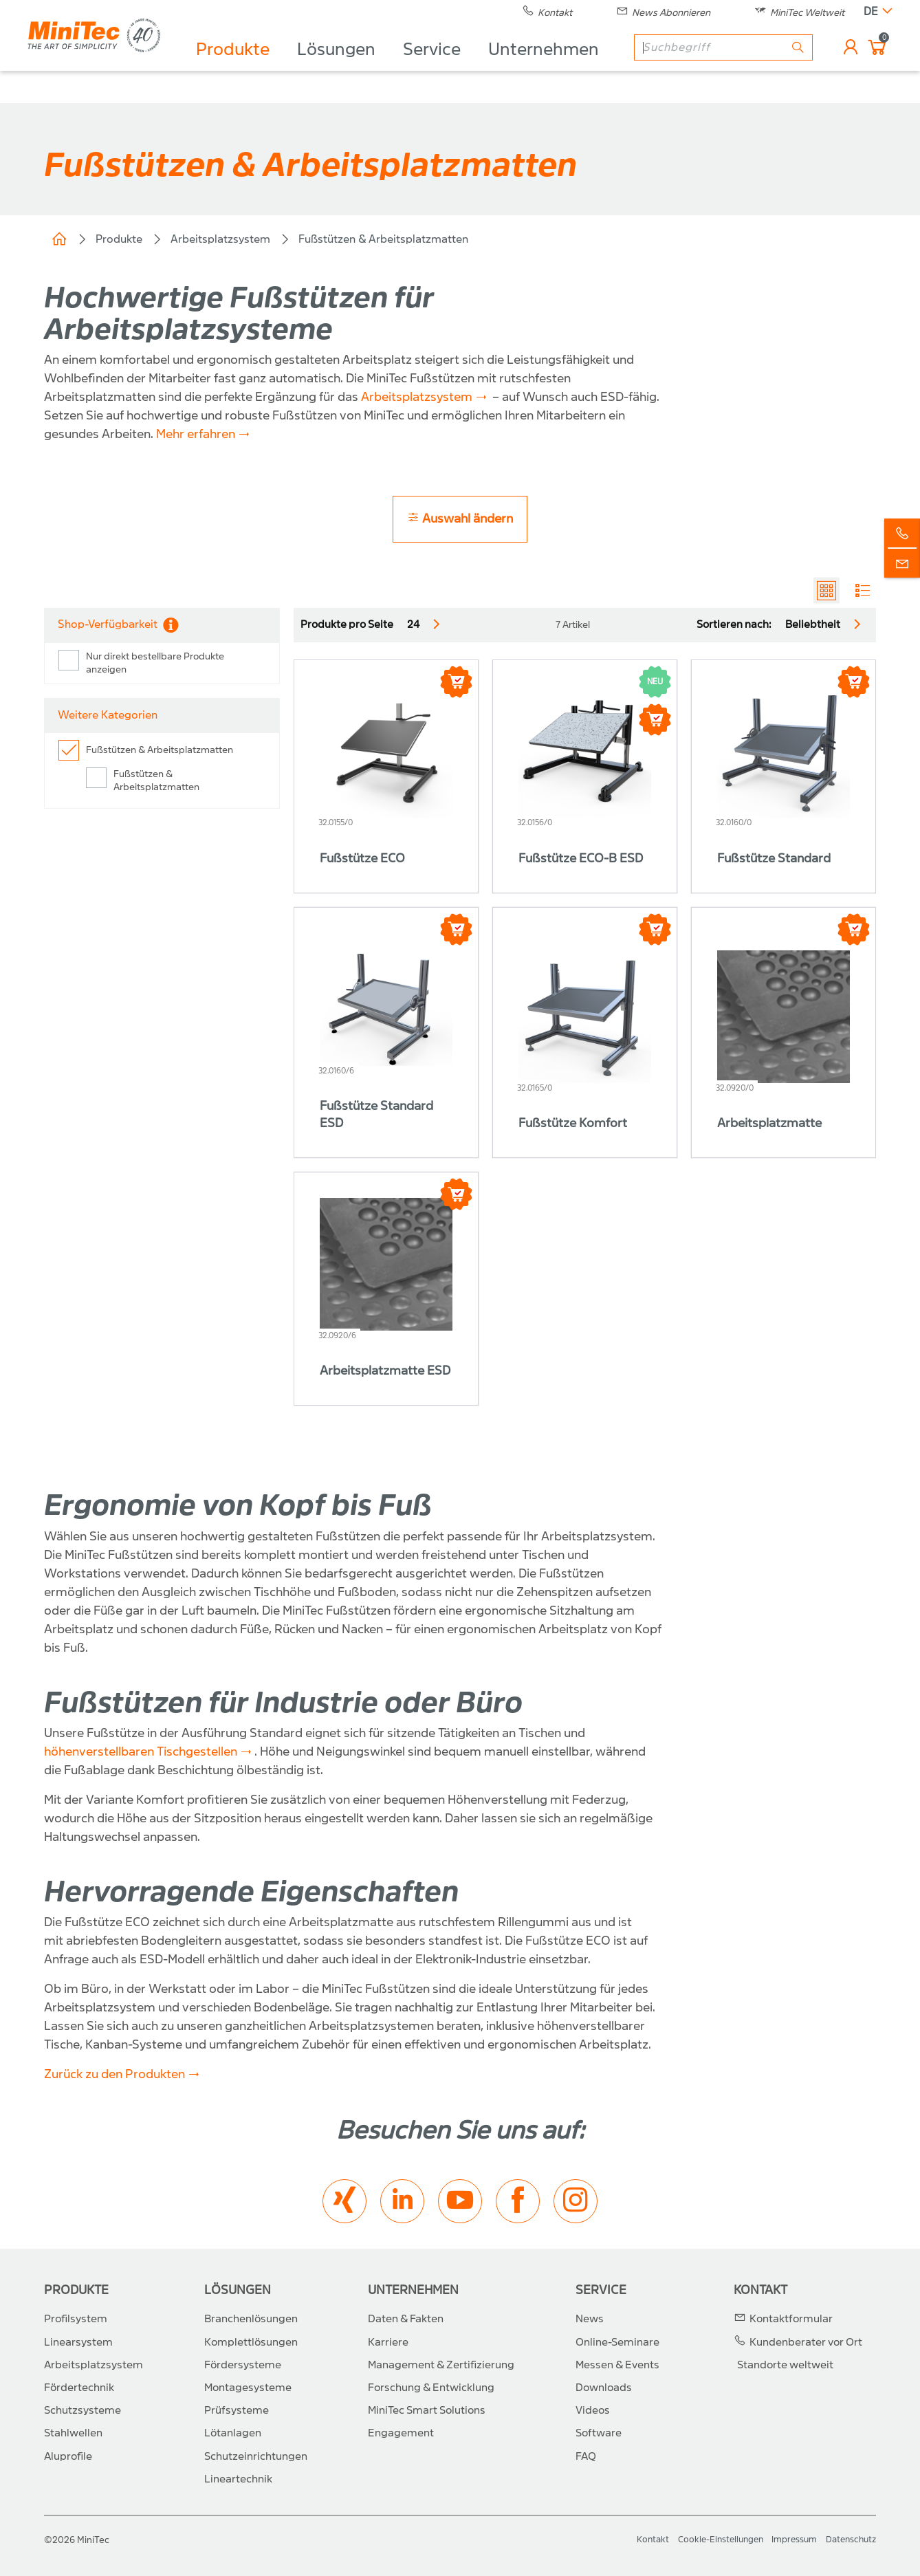 This screenshot has width=920, height=2576. Describe the element at coordinates (769, 1123) in the screenshot. I see `Arbeitsplatzmatte` at that location.